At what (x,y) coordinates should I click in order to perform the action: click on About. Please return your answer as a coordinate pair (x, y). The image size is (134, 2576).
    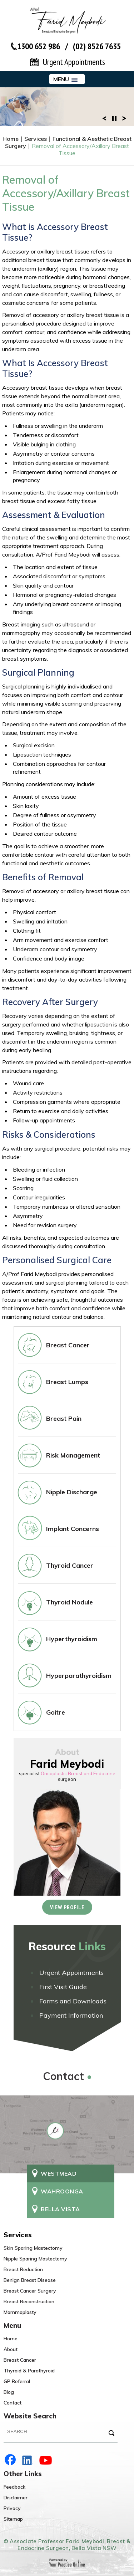
    Looking at the image, I should click on (11, 2349).